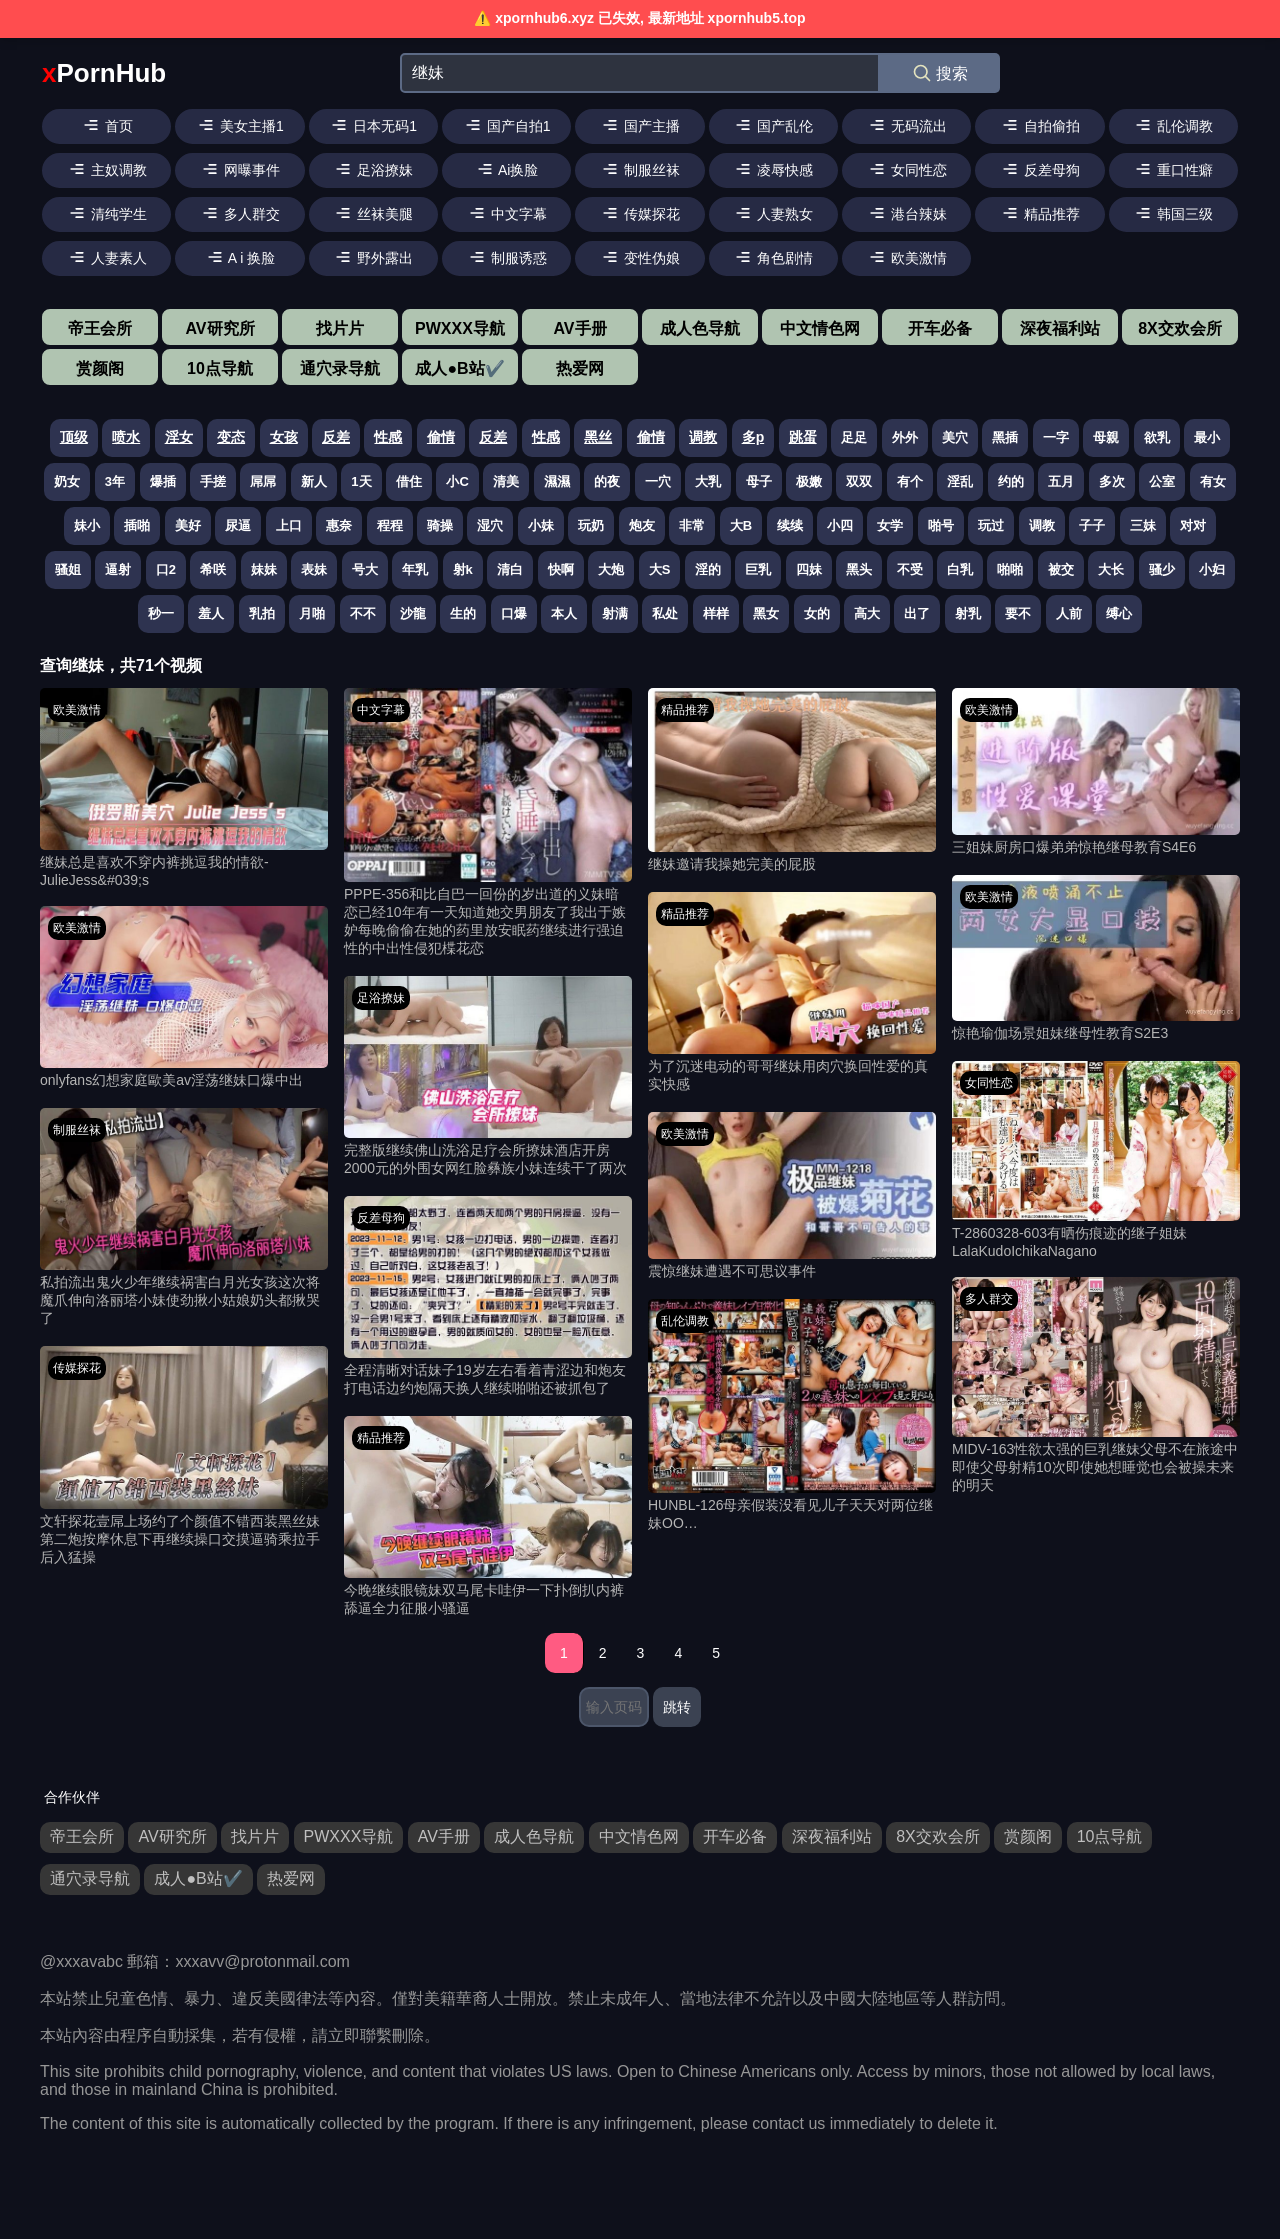 The width and height of the screenshot is (1280, 2239). What do you see at coordinates (917, 613) in the screenshot?
I see `出了 [搜索 出了 视频]` at bounding box center [917, 613].